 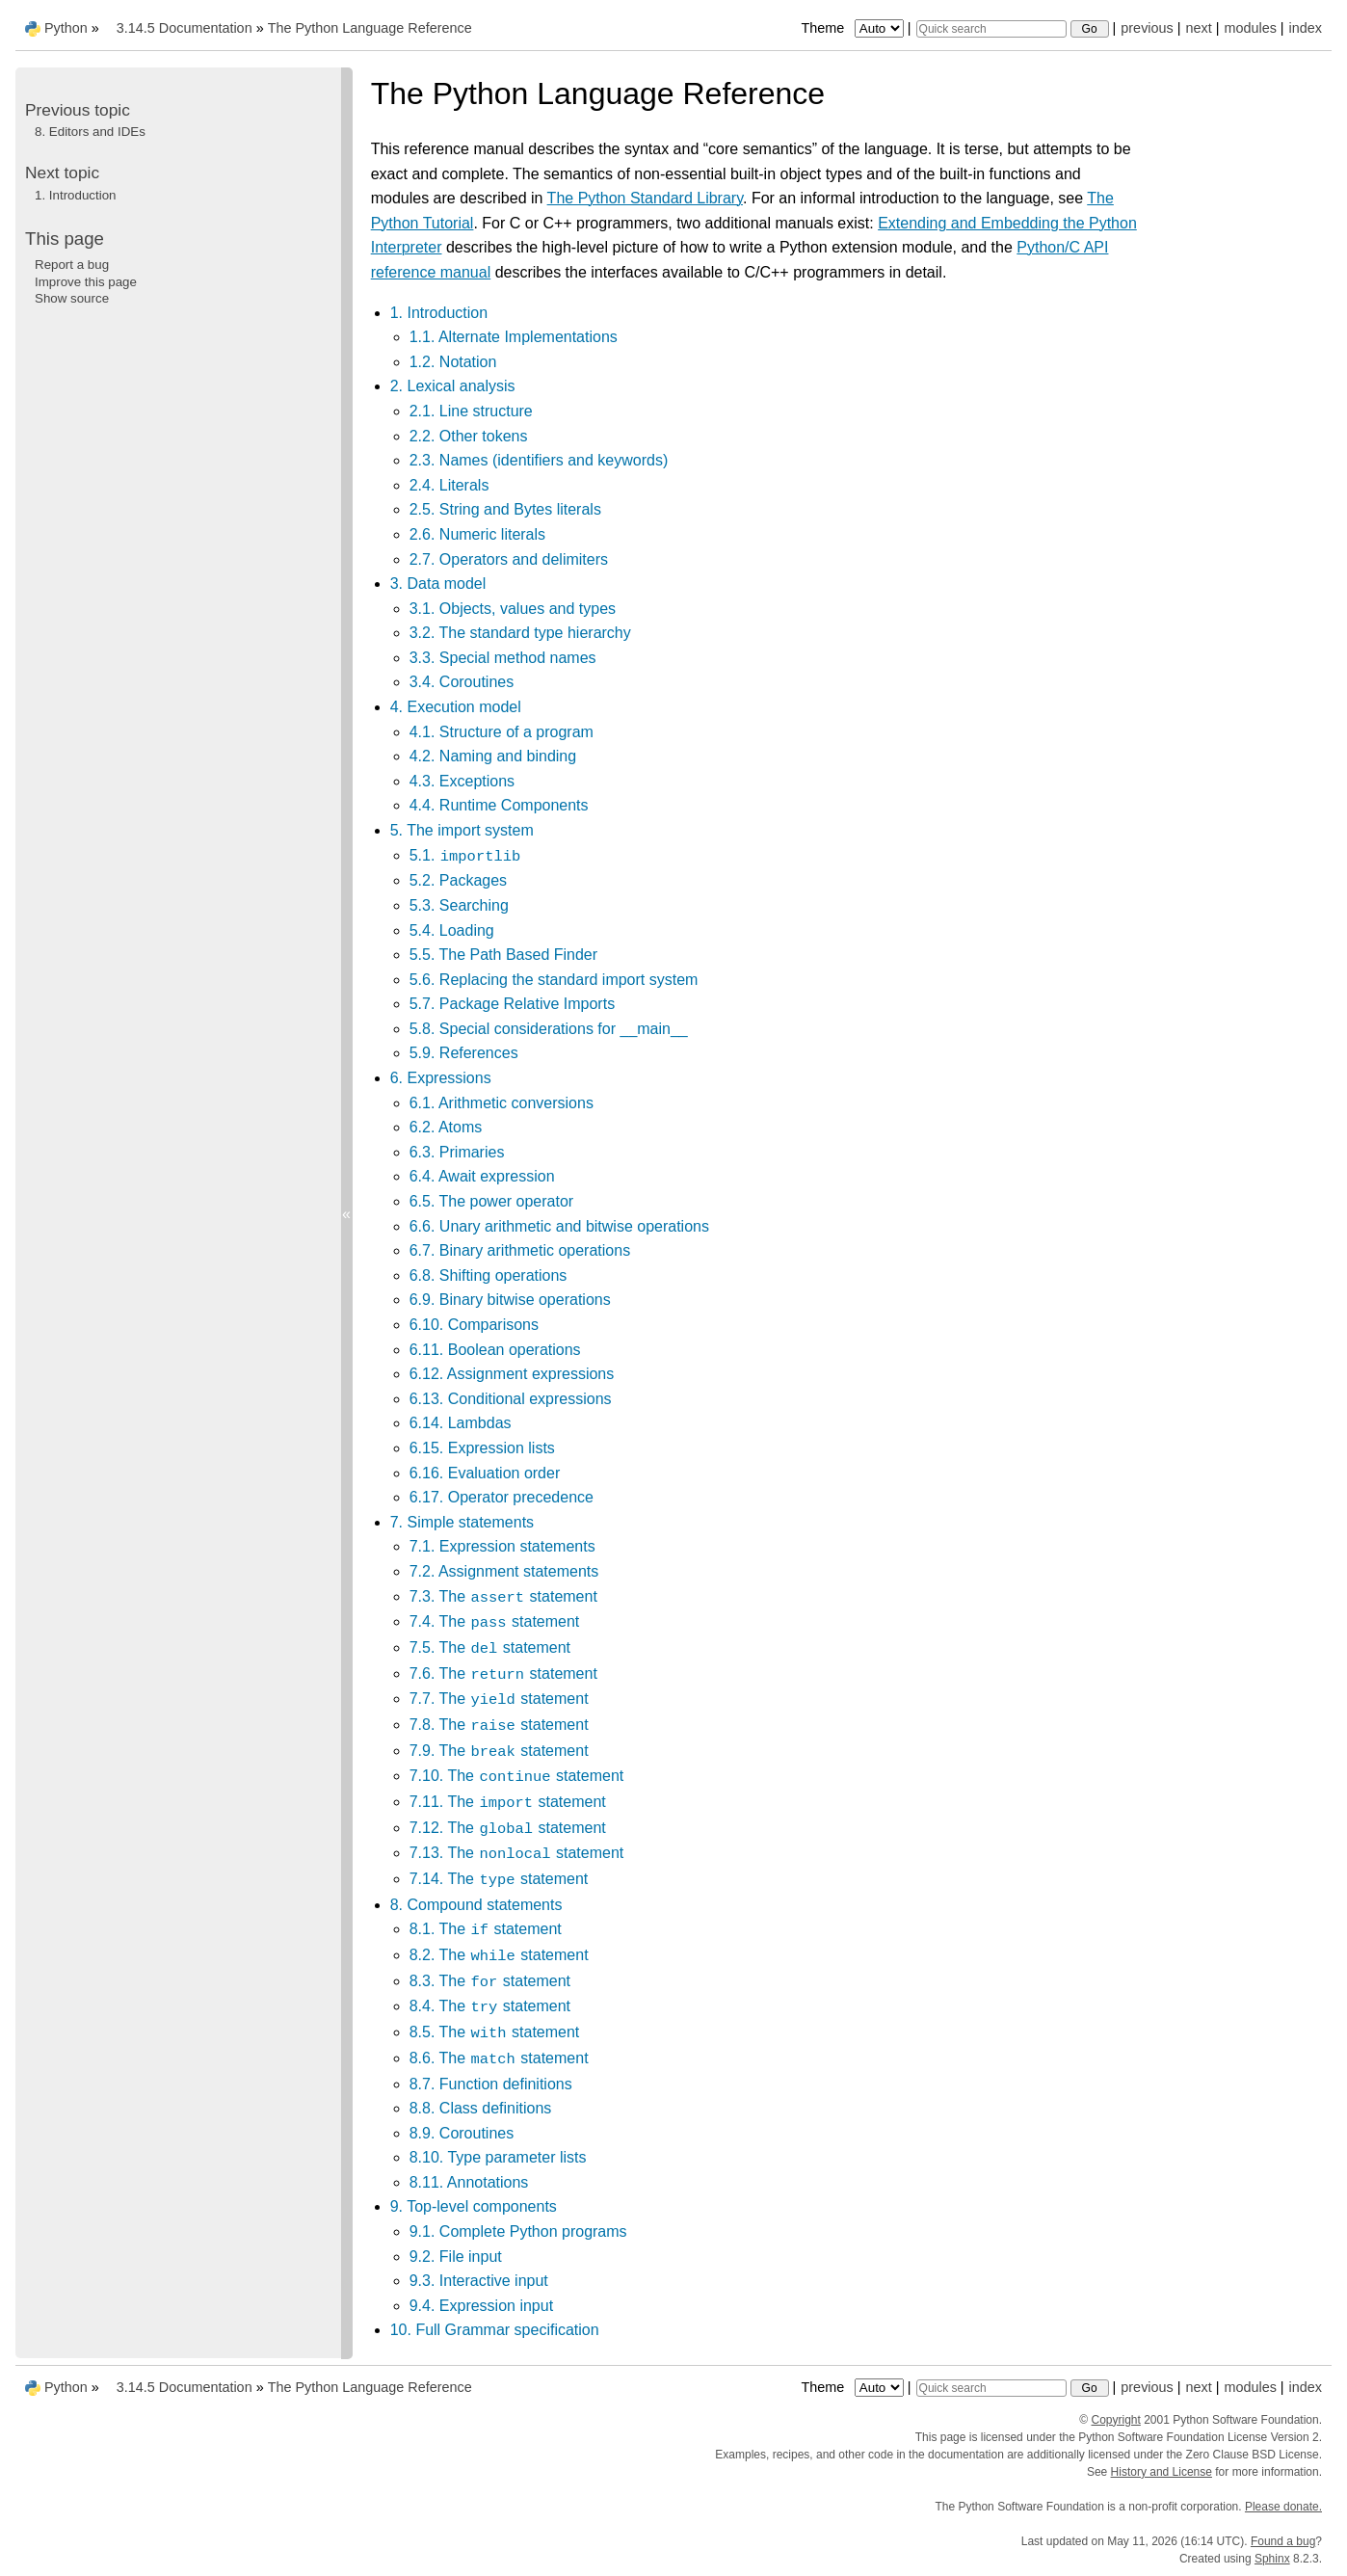 What do you see at coordinates (480, 2108) in the screenshot?
I see `8.8. Class definitions` at bounding box center [480, 2108].